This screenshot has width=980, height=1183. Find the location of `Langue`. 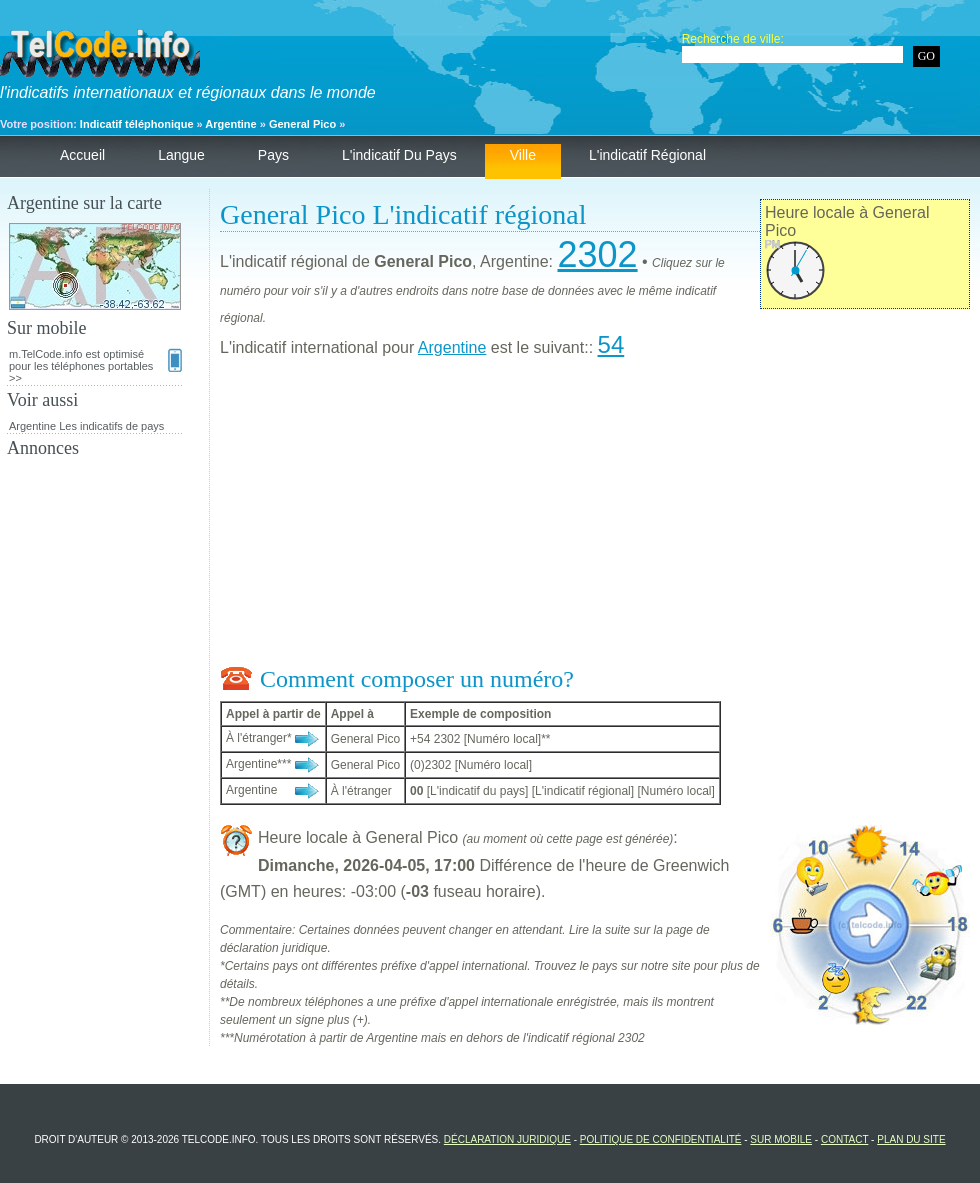

Langue is located at coordinates (181, 155).